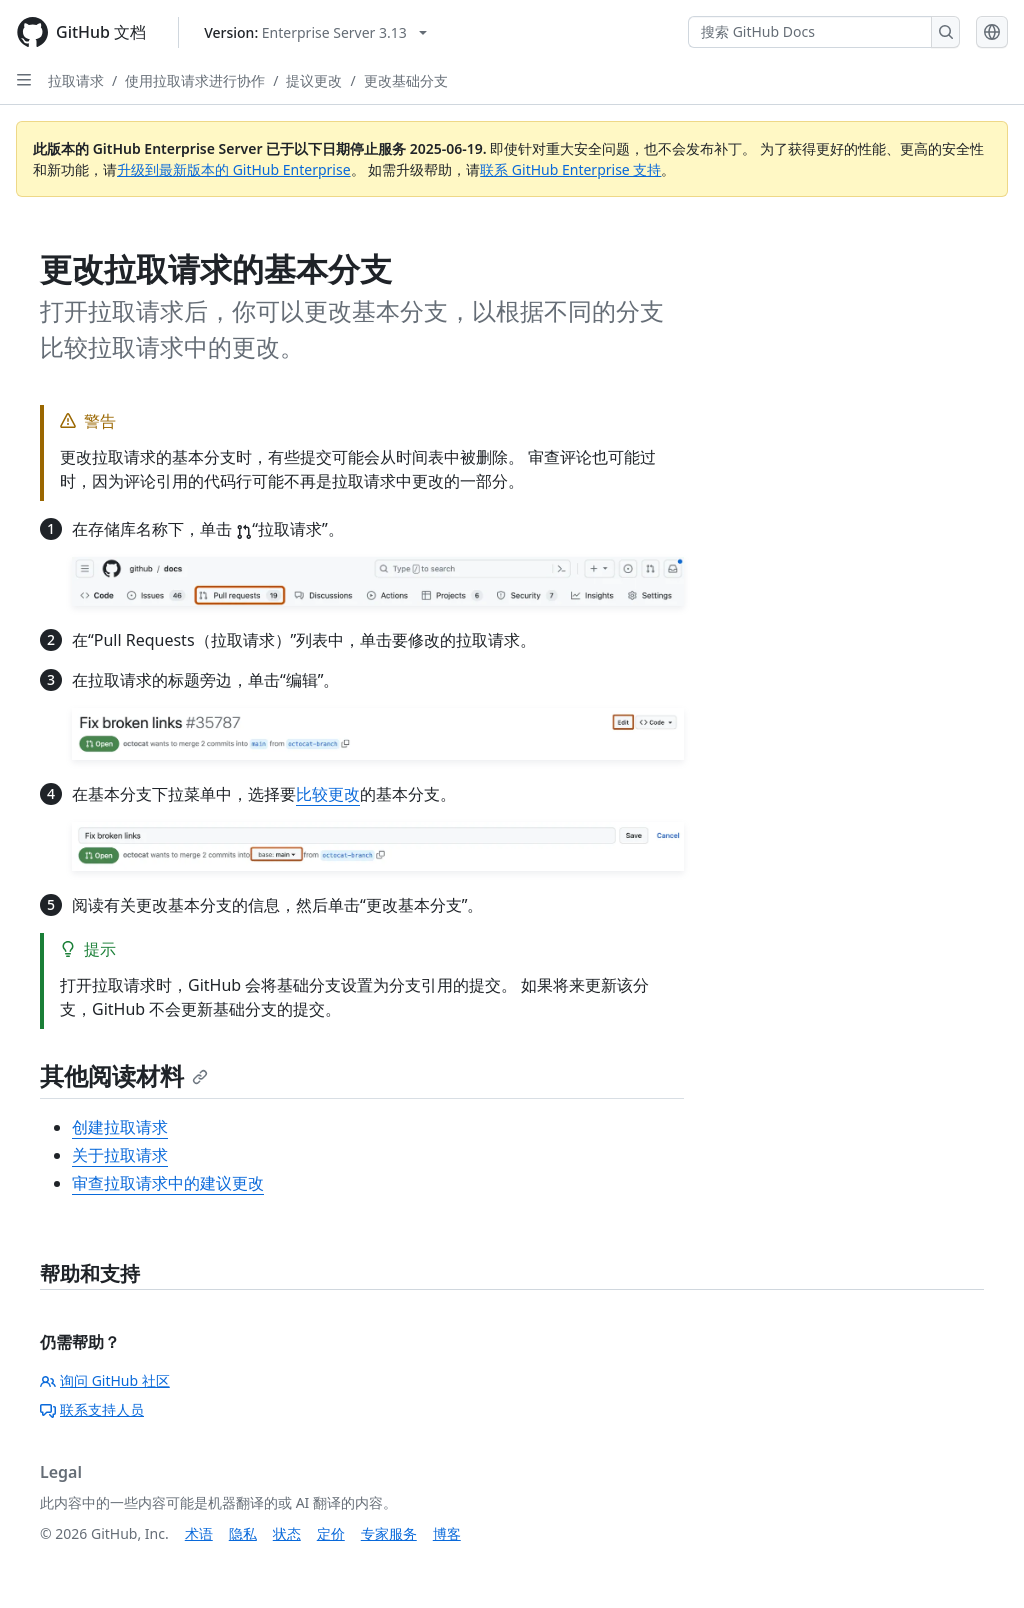 This screenshot has width=1024, height=1608. I want to click on [Select GitHub product version: current version is enterprise-server@3.13], so click(315, 32).